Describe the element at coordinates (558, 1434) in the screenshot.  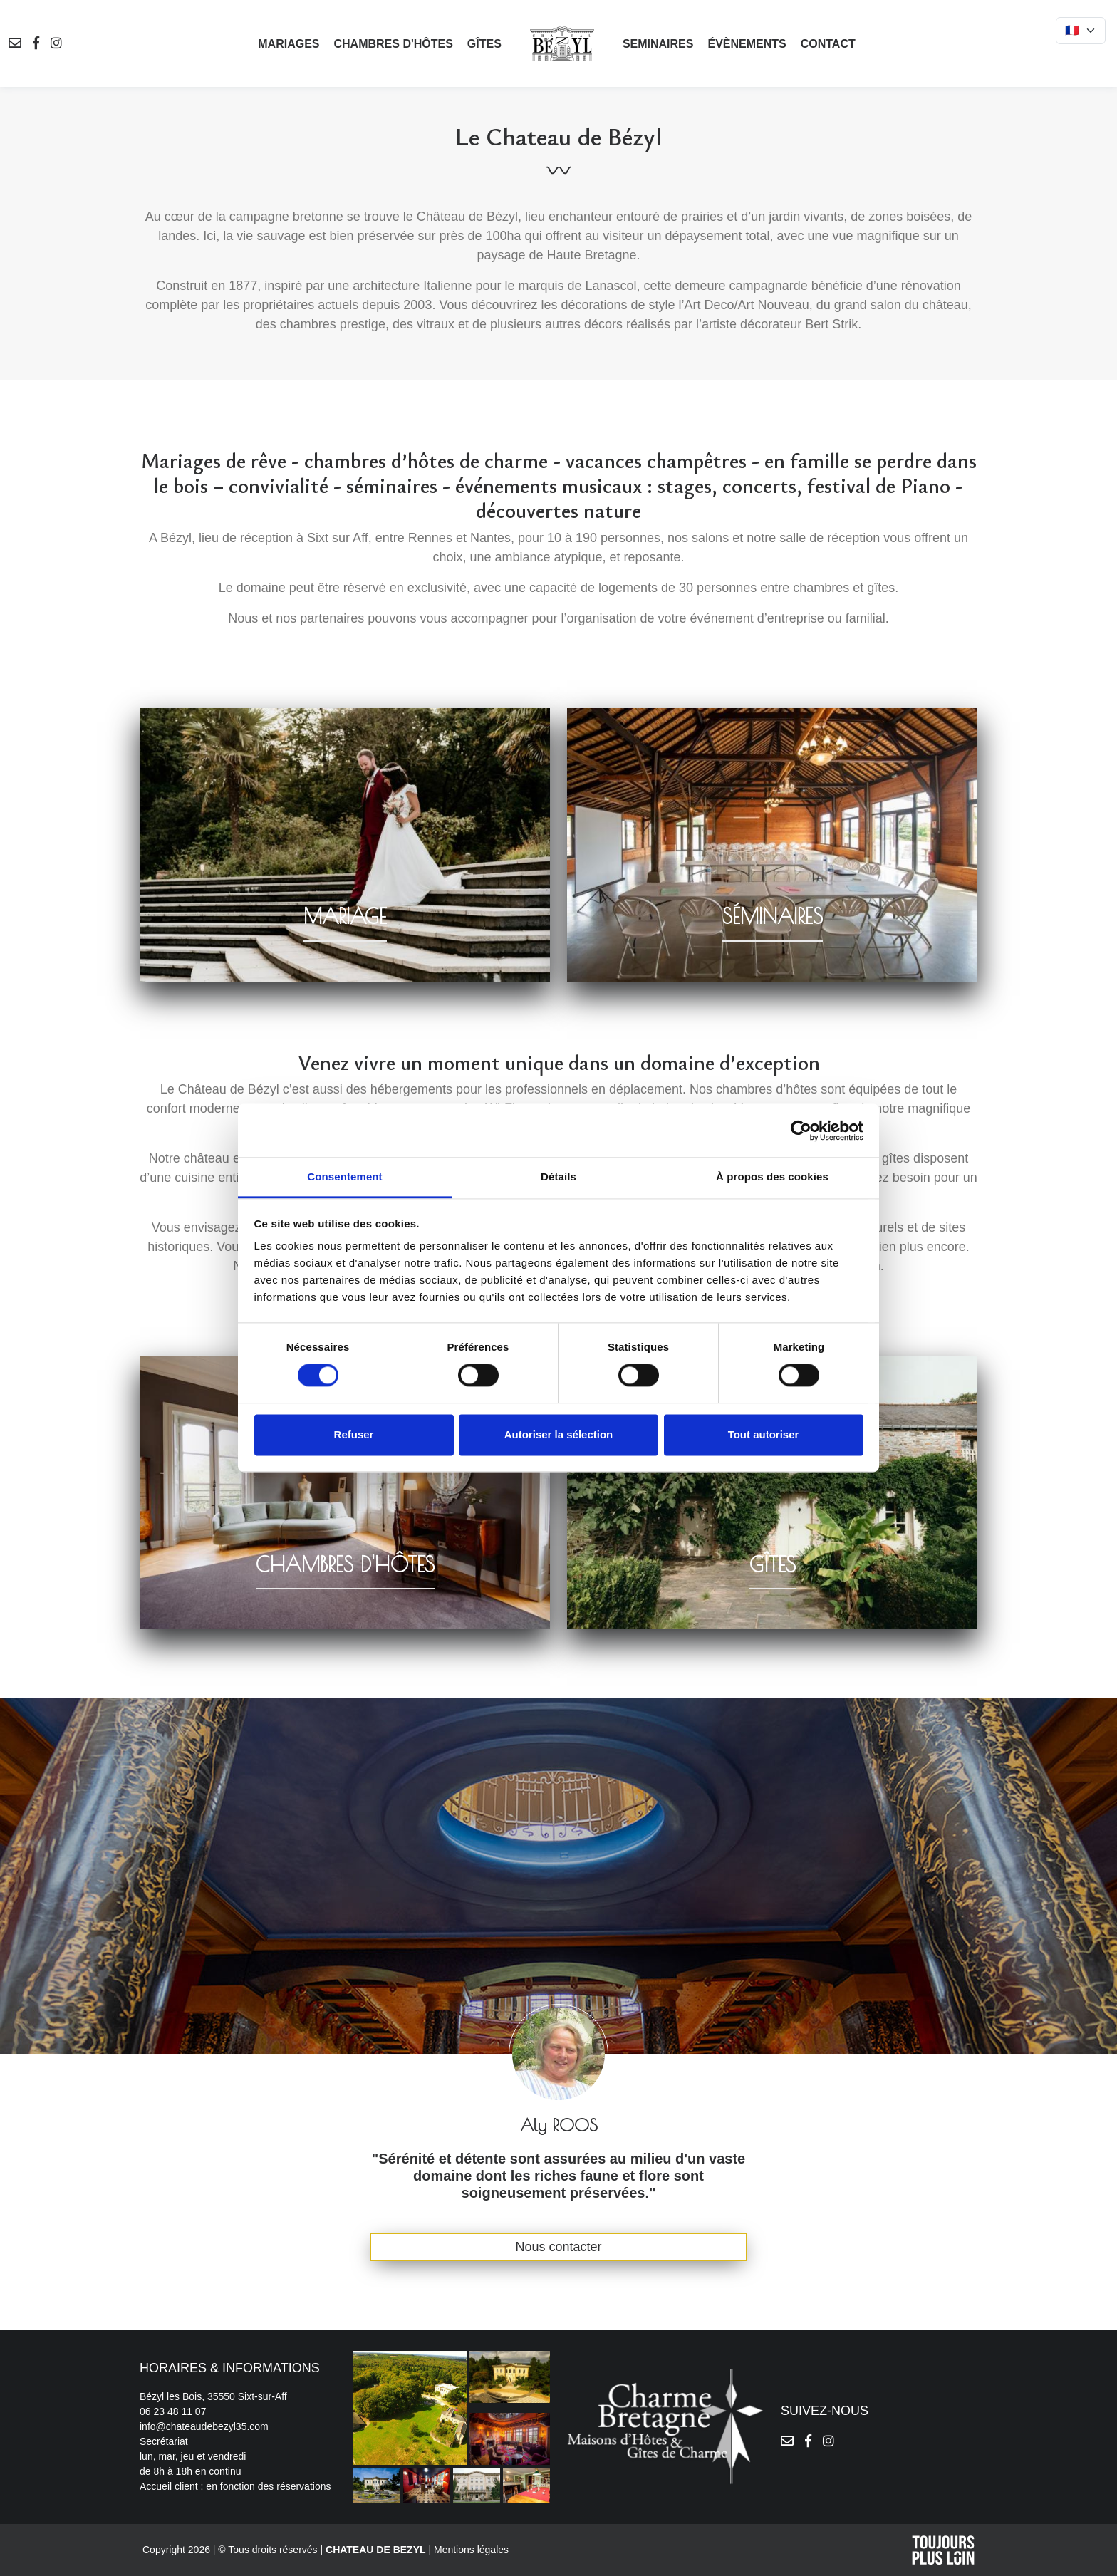
I see `Autoriser la sélection` at that location.